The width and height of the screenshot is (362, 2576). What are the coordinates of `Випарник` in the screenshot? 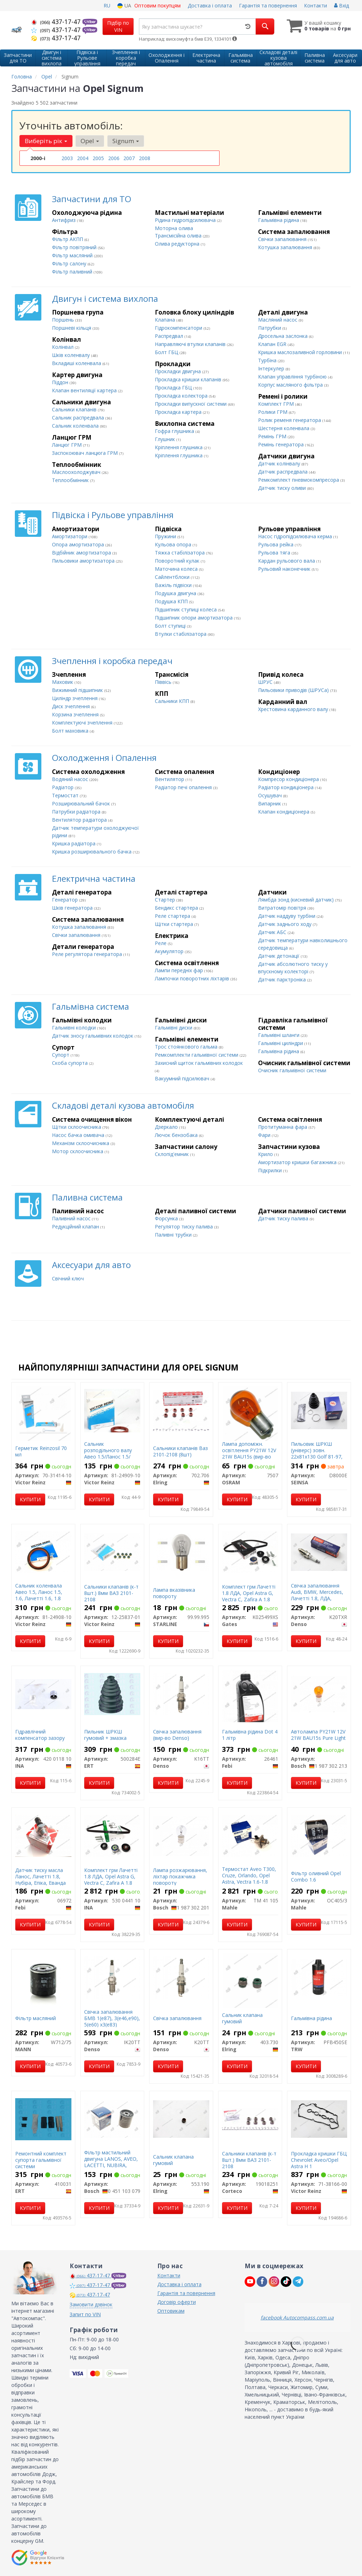 It's located at (270, 803).